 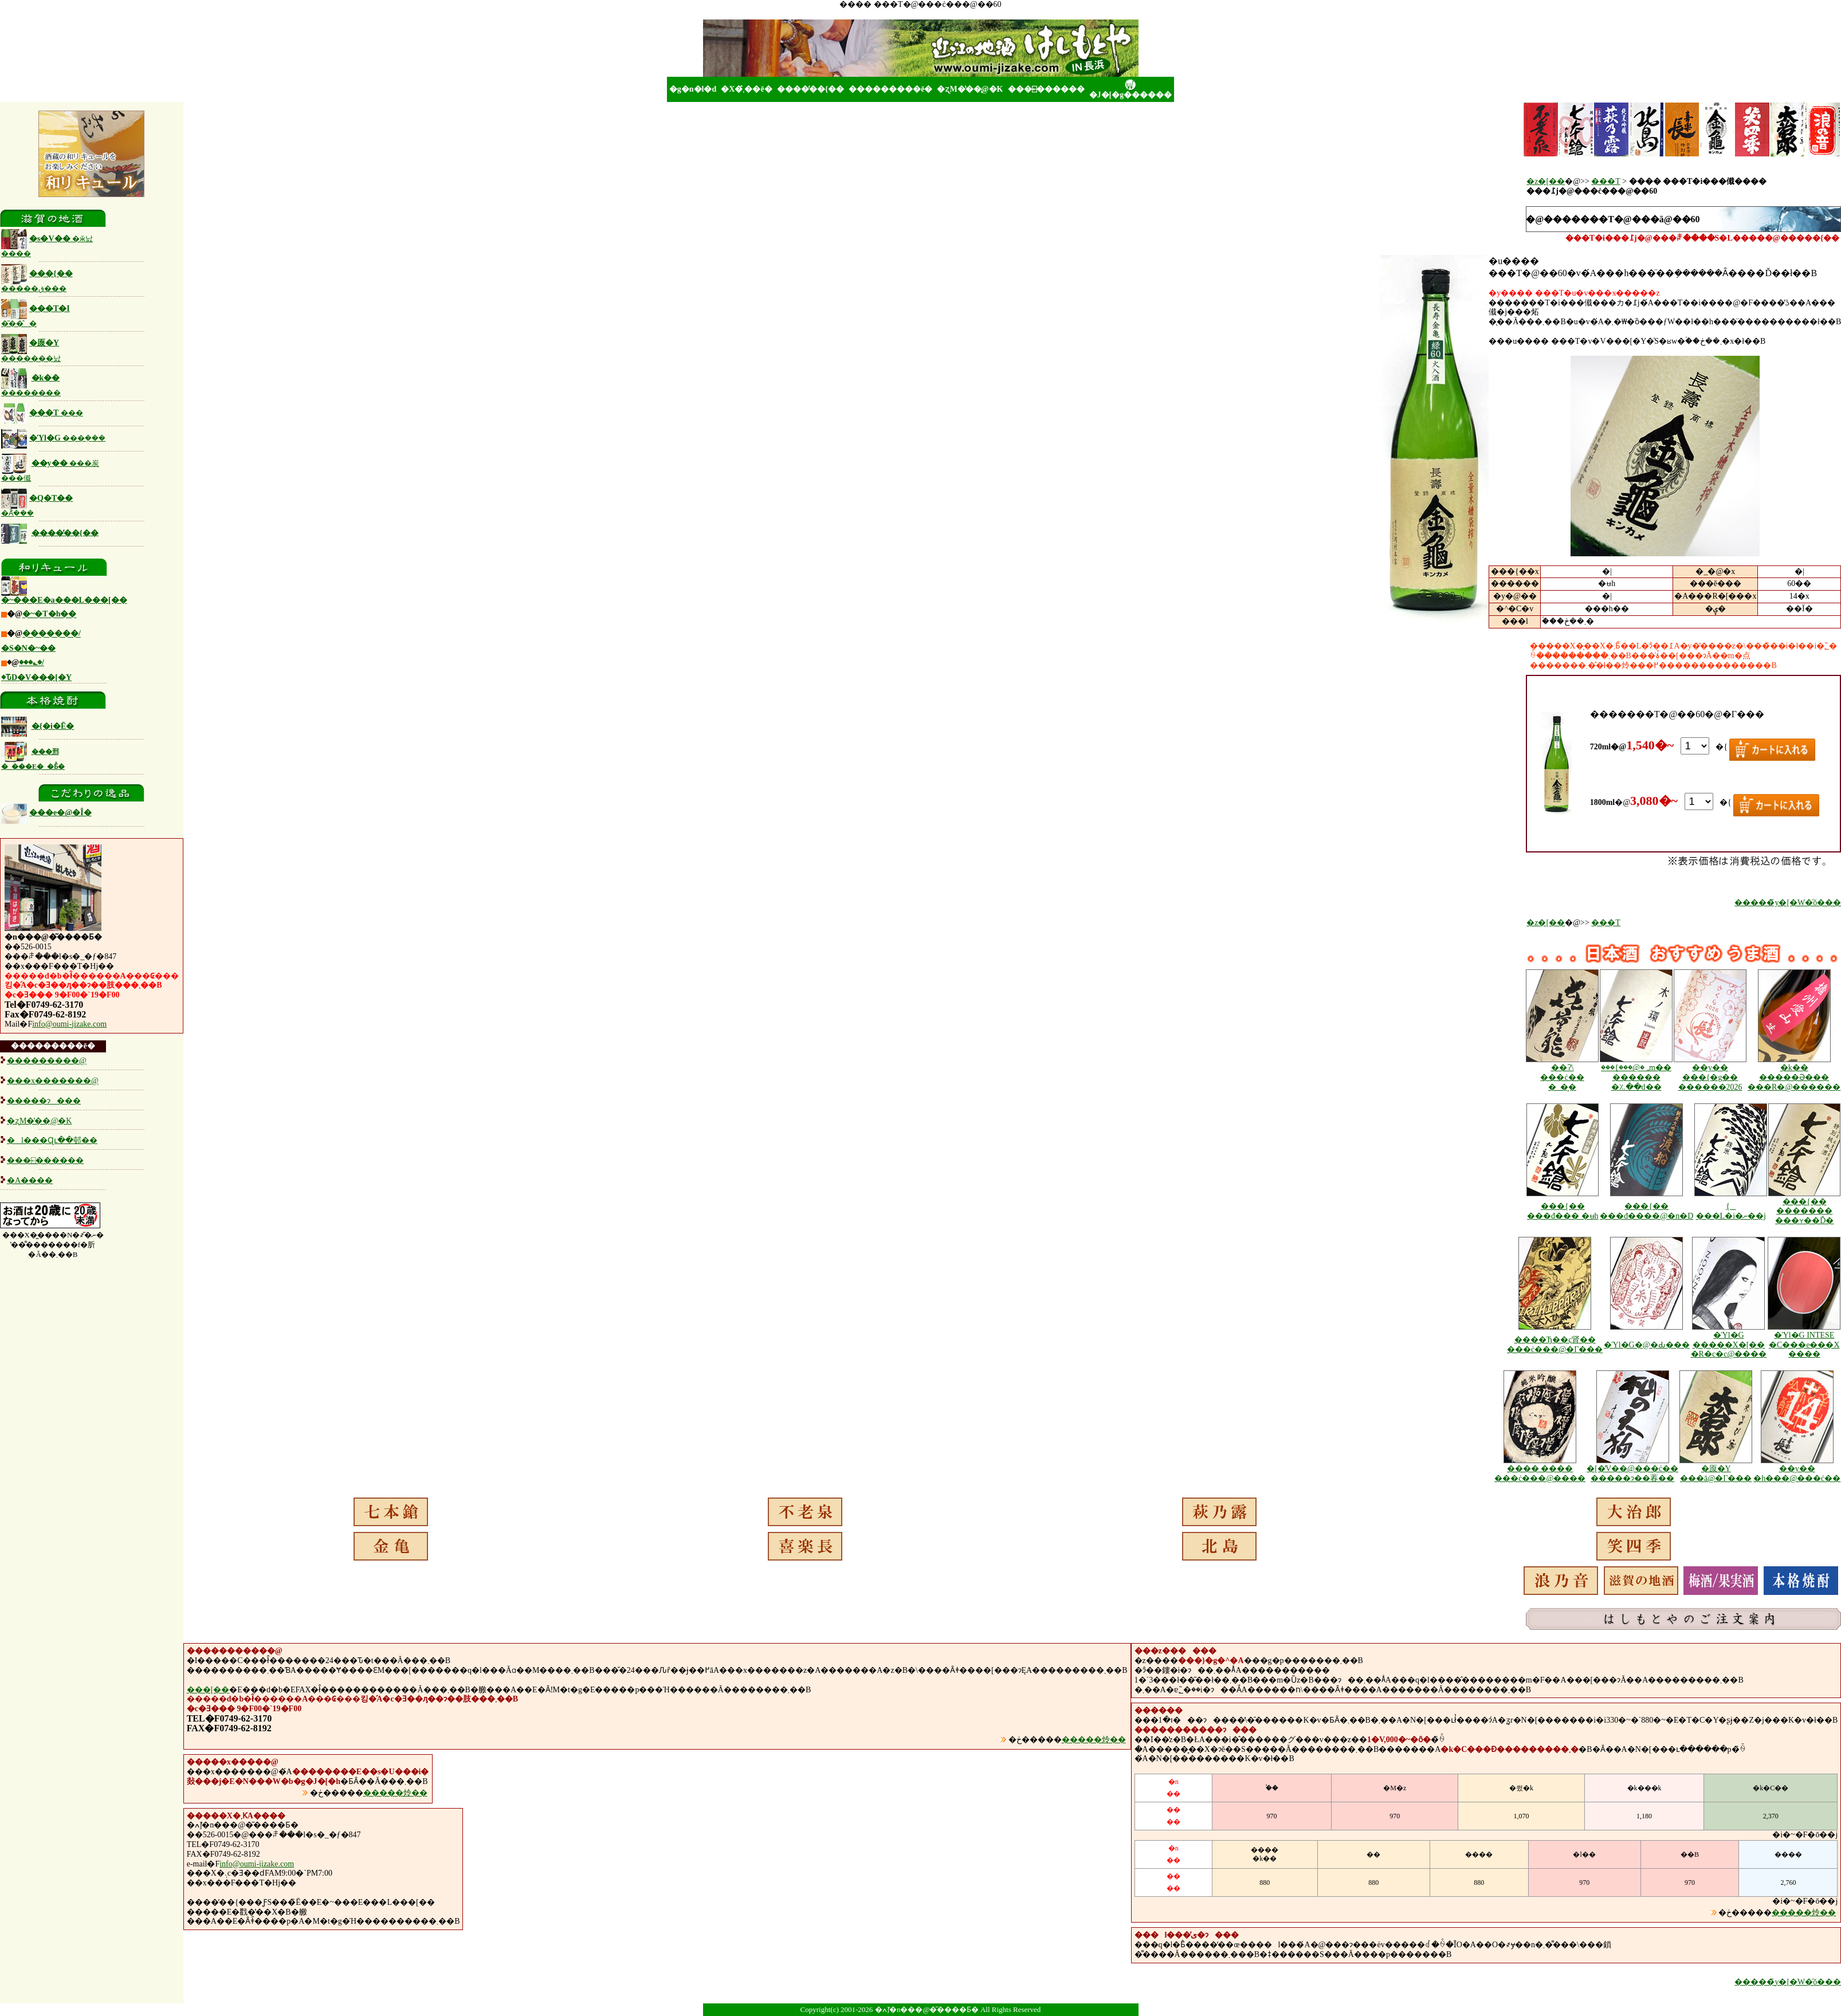 What do you see at coordinates (1563, 1211) in the screenshot?
I see `���{�� ���đ��� �ʉh` at bounding box center [1563, 1211].